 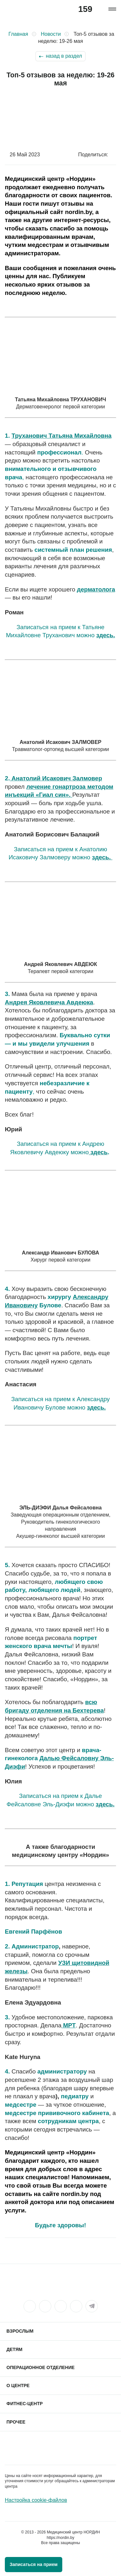 I want to click on здесь., so click(x=105, y=635).